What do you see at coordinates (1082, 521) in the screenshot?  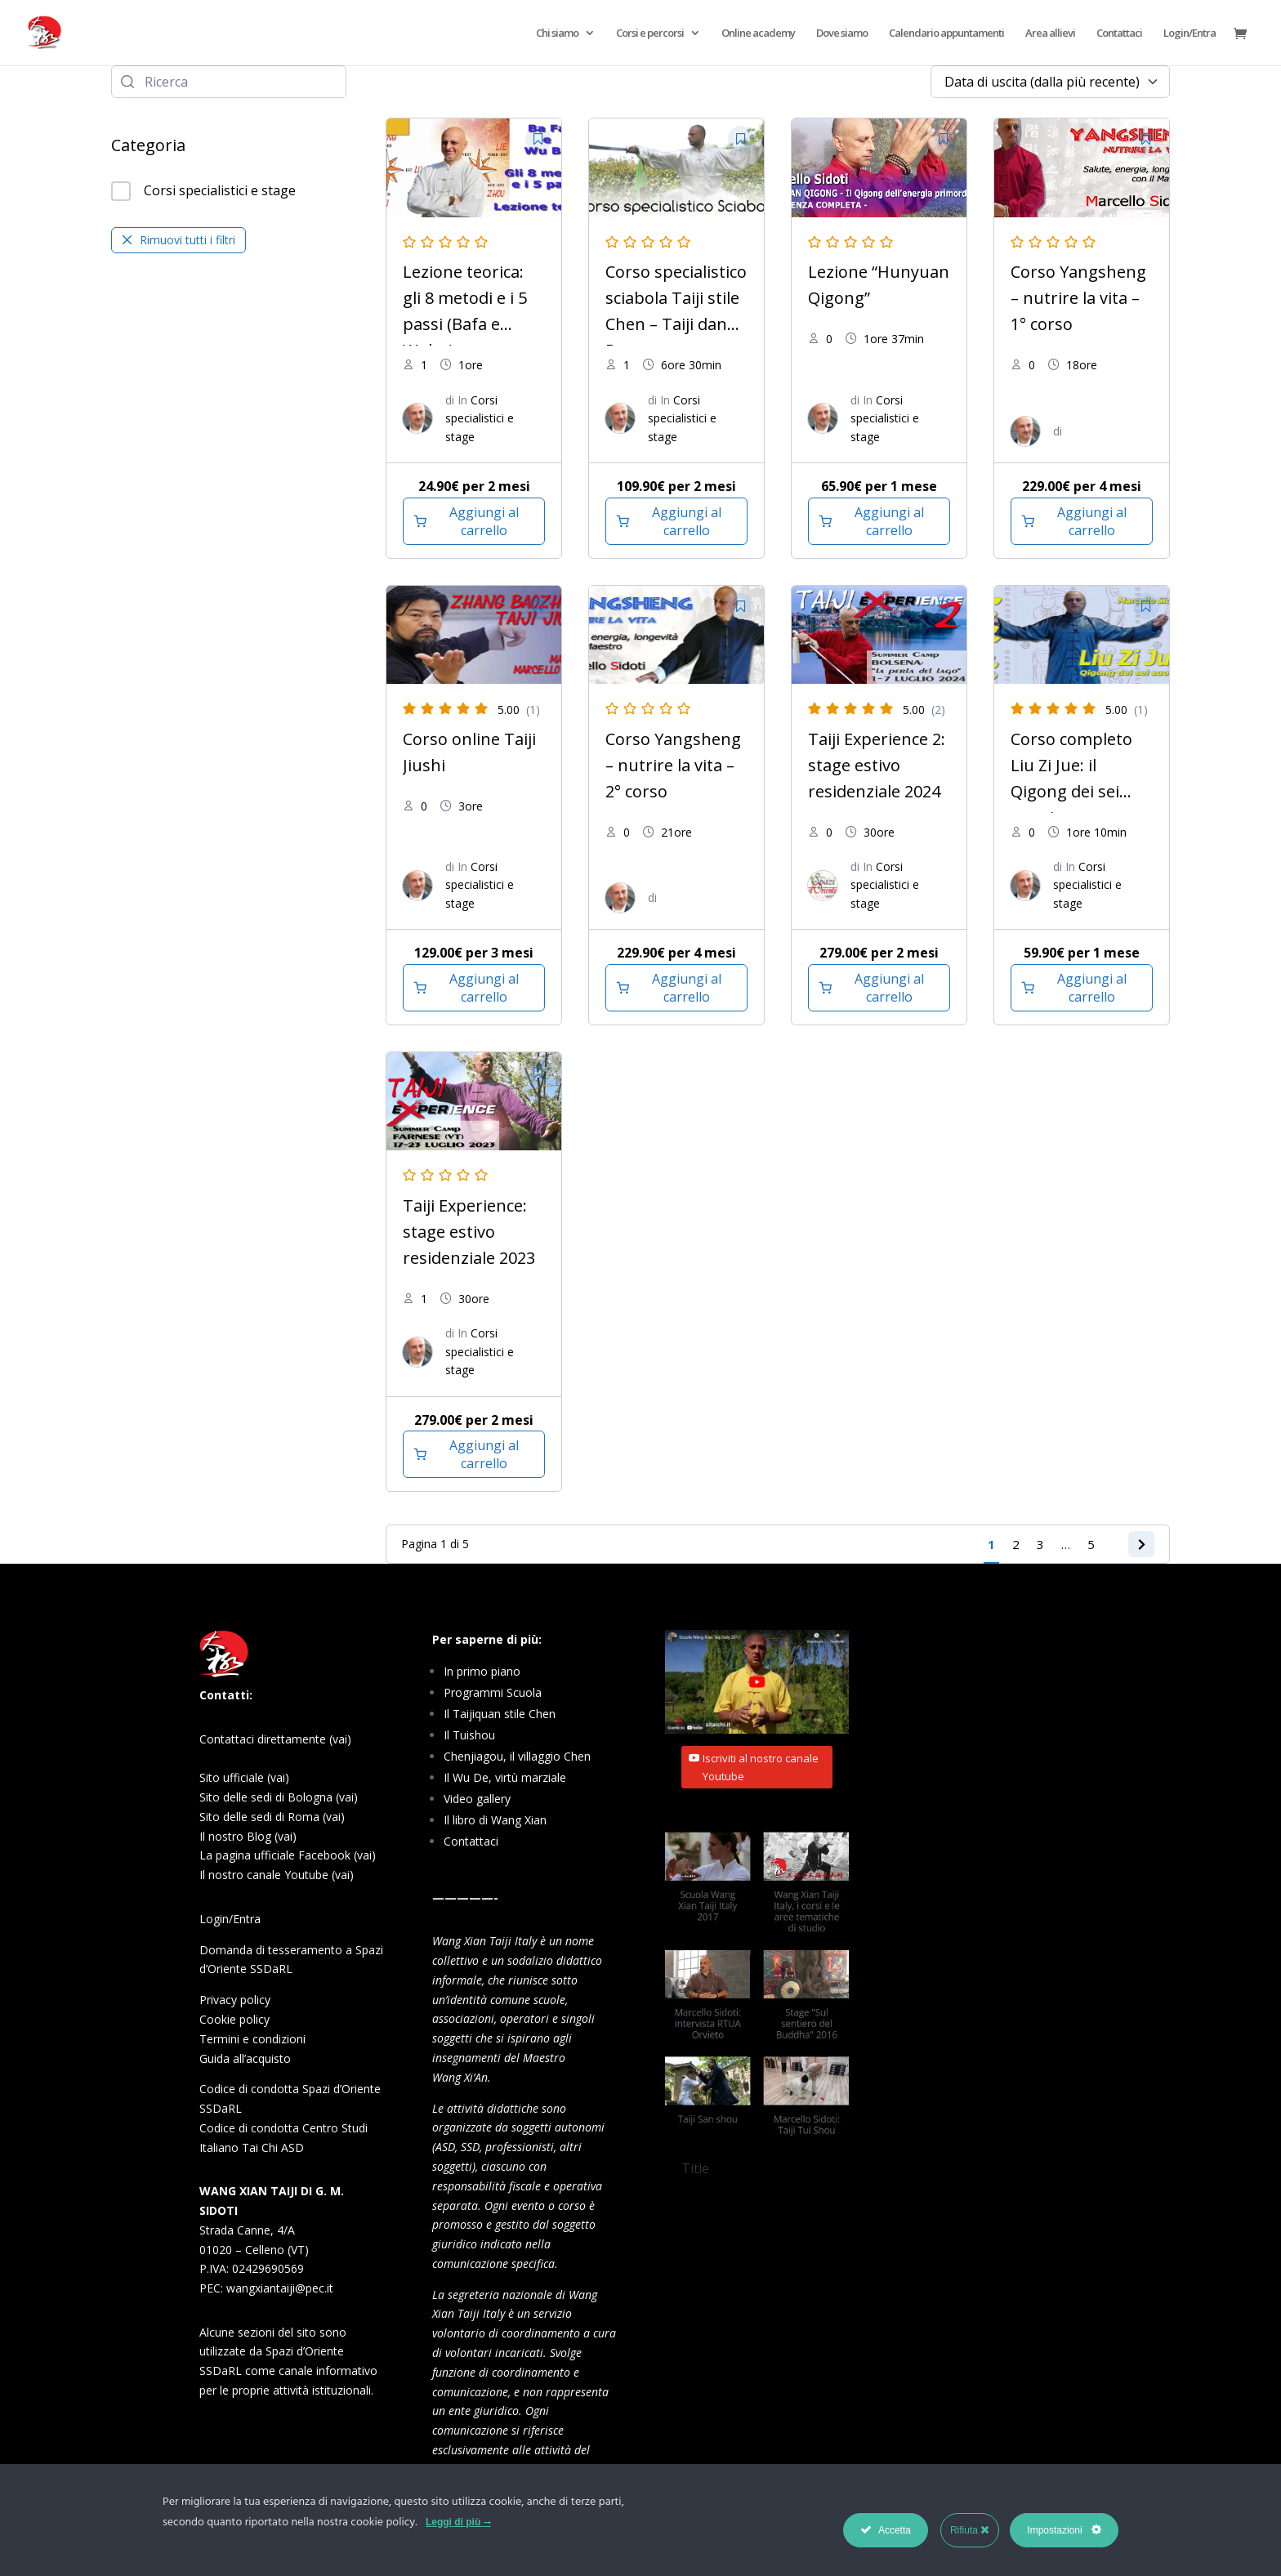 I see `[Aggiungi al carrello: "Corso Yangsheng - nutrire la vita - 1° corso"]` at bounding box center [1082, 521].